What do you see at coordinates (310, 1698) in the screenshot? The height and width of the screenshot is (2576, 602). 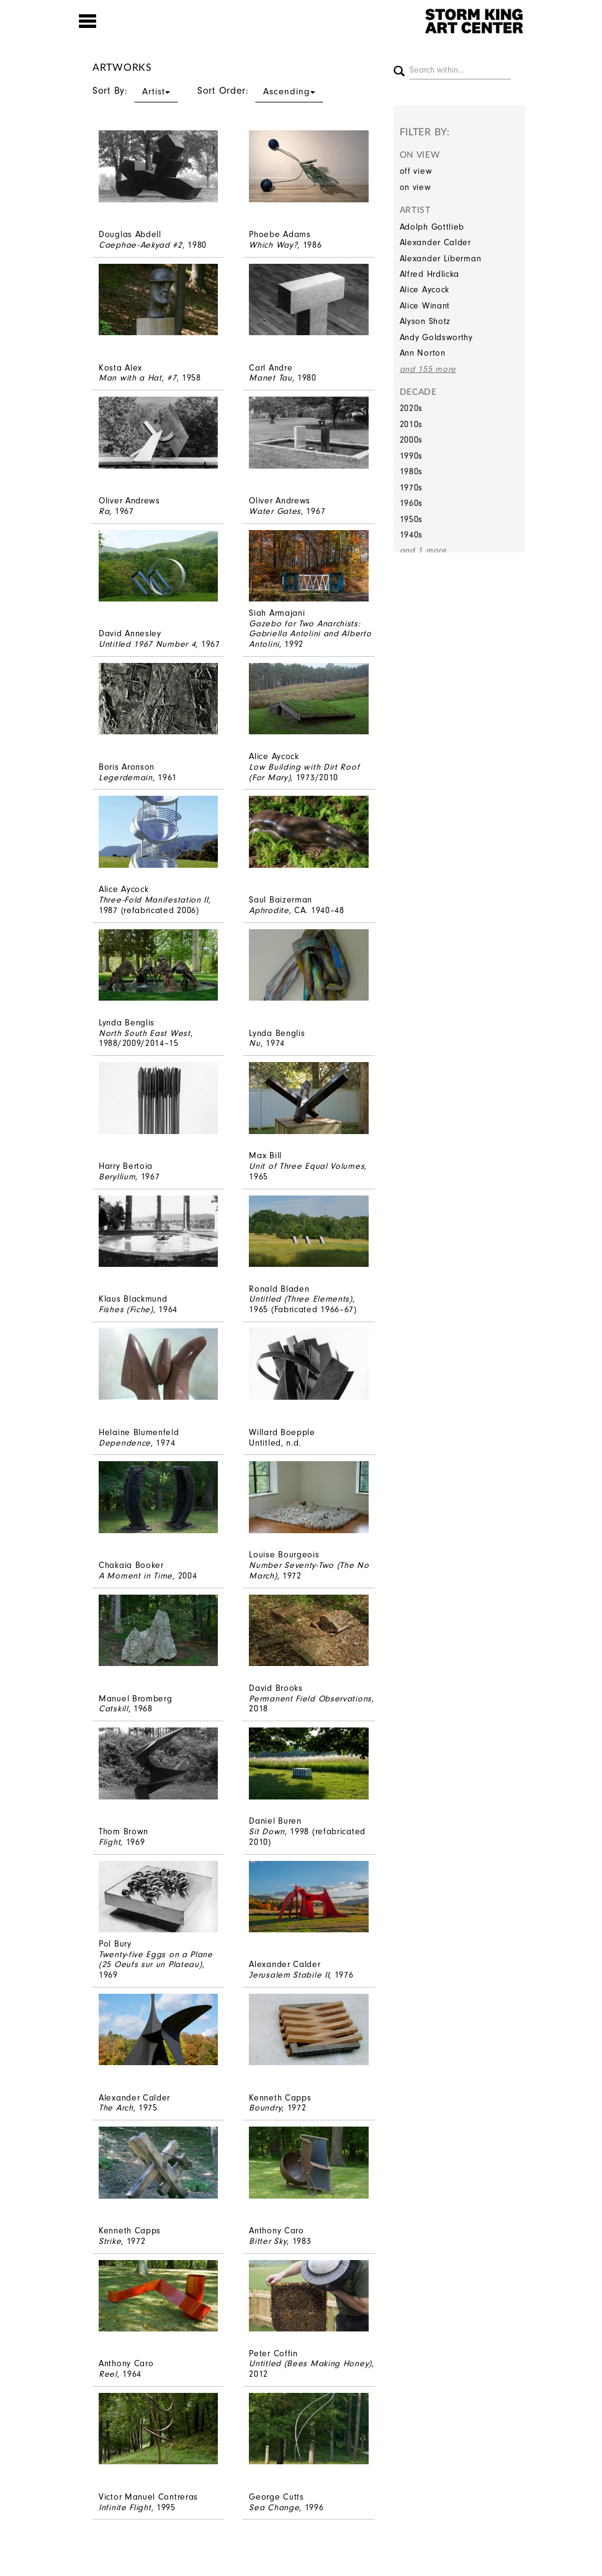 I see `Permanent Field Observations` at bounding box center [310, 1698].